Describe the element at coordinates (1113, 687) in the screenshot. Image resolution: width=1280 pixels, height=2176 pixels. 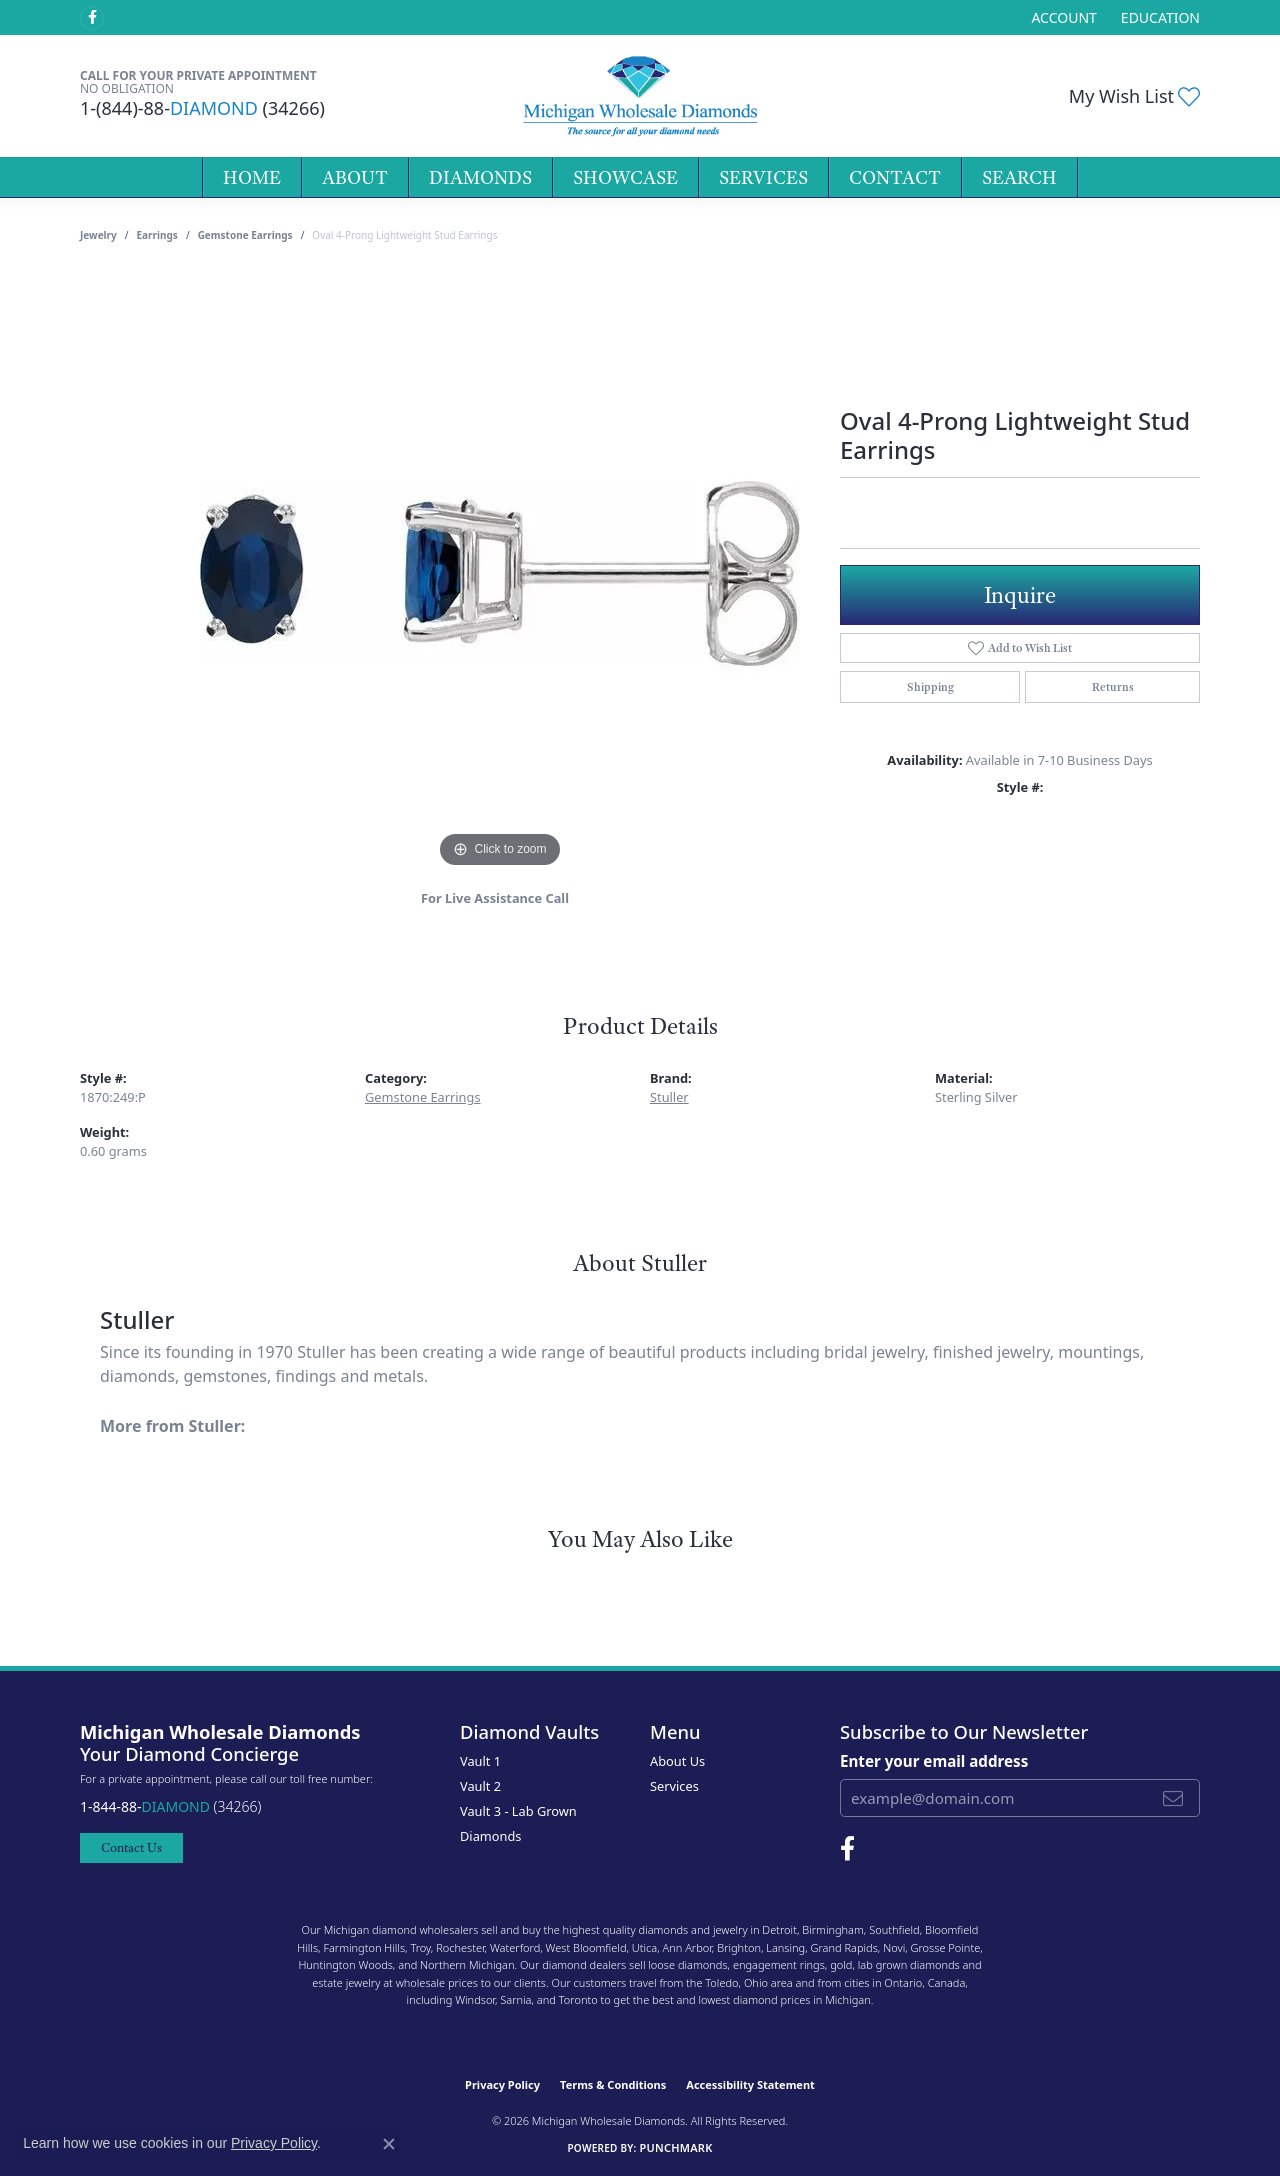
I see `Returns` at that location.